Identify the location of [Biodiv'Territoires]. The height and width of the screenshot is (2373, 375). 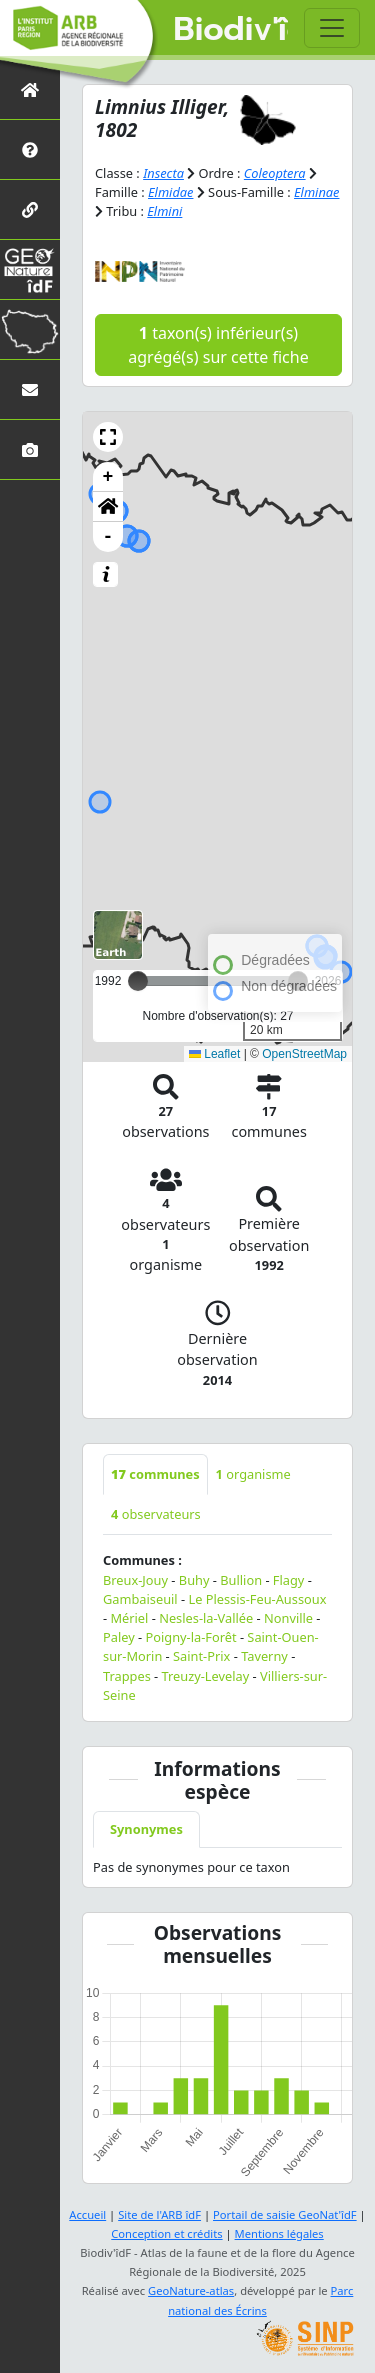
(30, 329).